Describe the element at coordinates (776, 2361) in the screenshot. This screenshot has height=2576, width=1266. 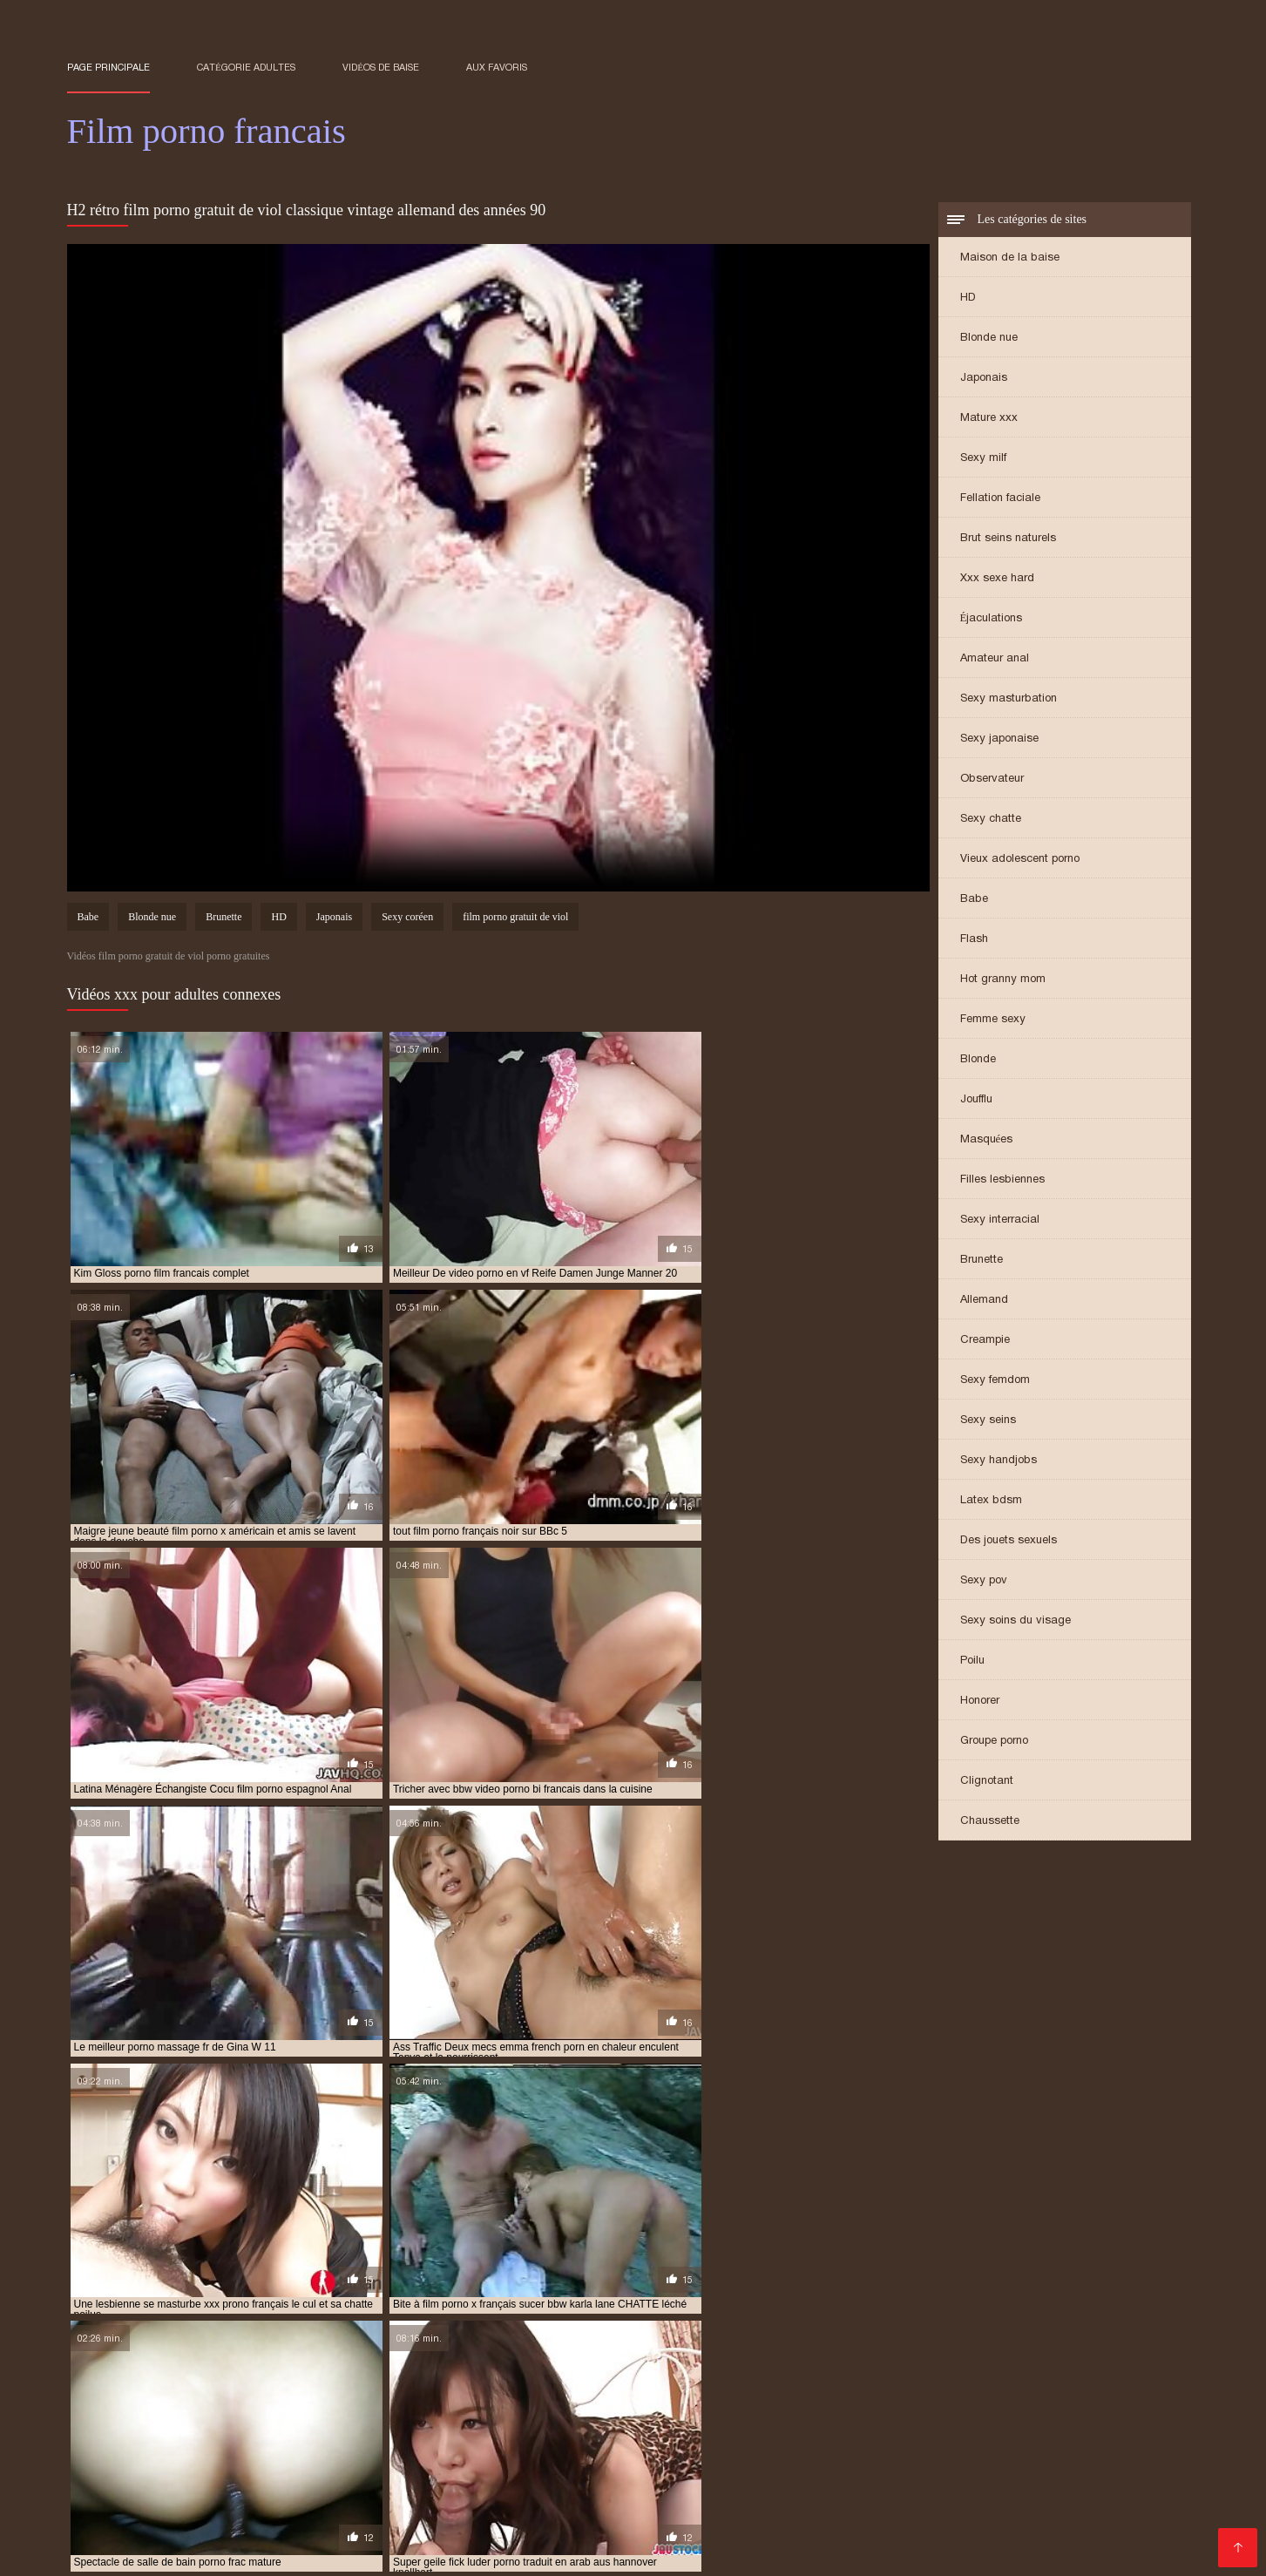
I see `film porno amateur francais` at that location.